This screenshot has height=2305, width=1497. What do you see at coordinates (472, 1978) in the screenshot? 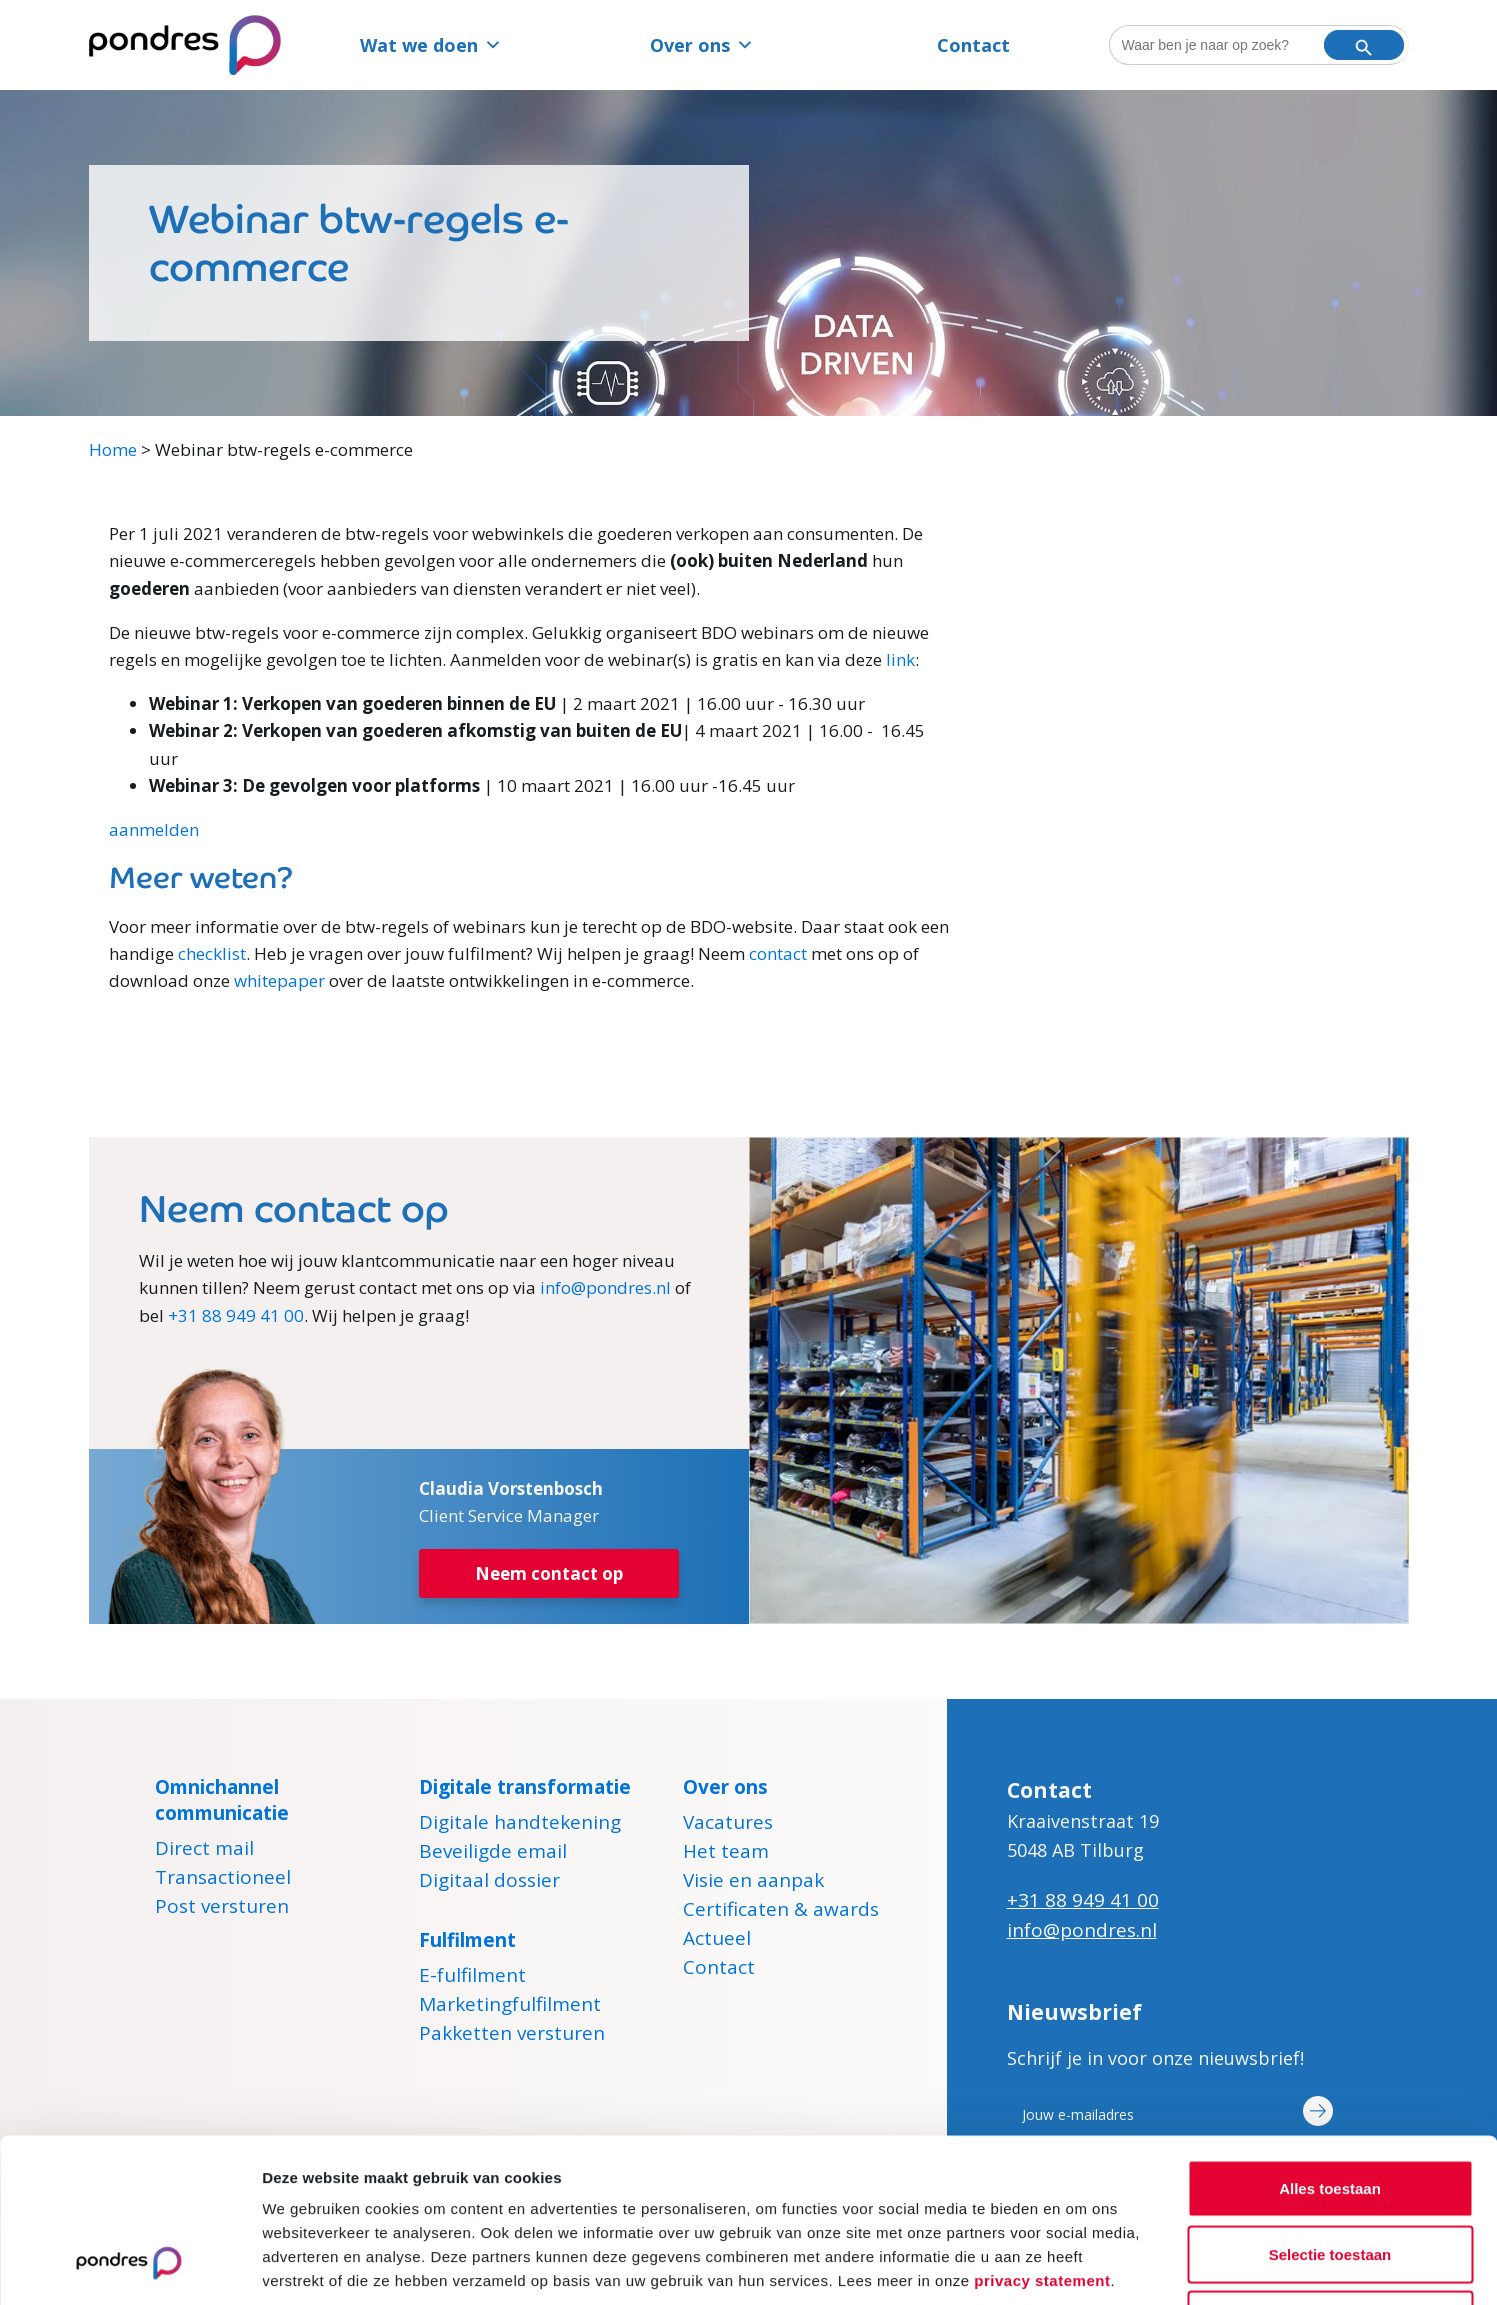
I see `E-fulfilment` at bounding box center [472, 1978].